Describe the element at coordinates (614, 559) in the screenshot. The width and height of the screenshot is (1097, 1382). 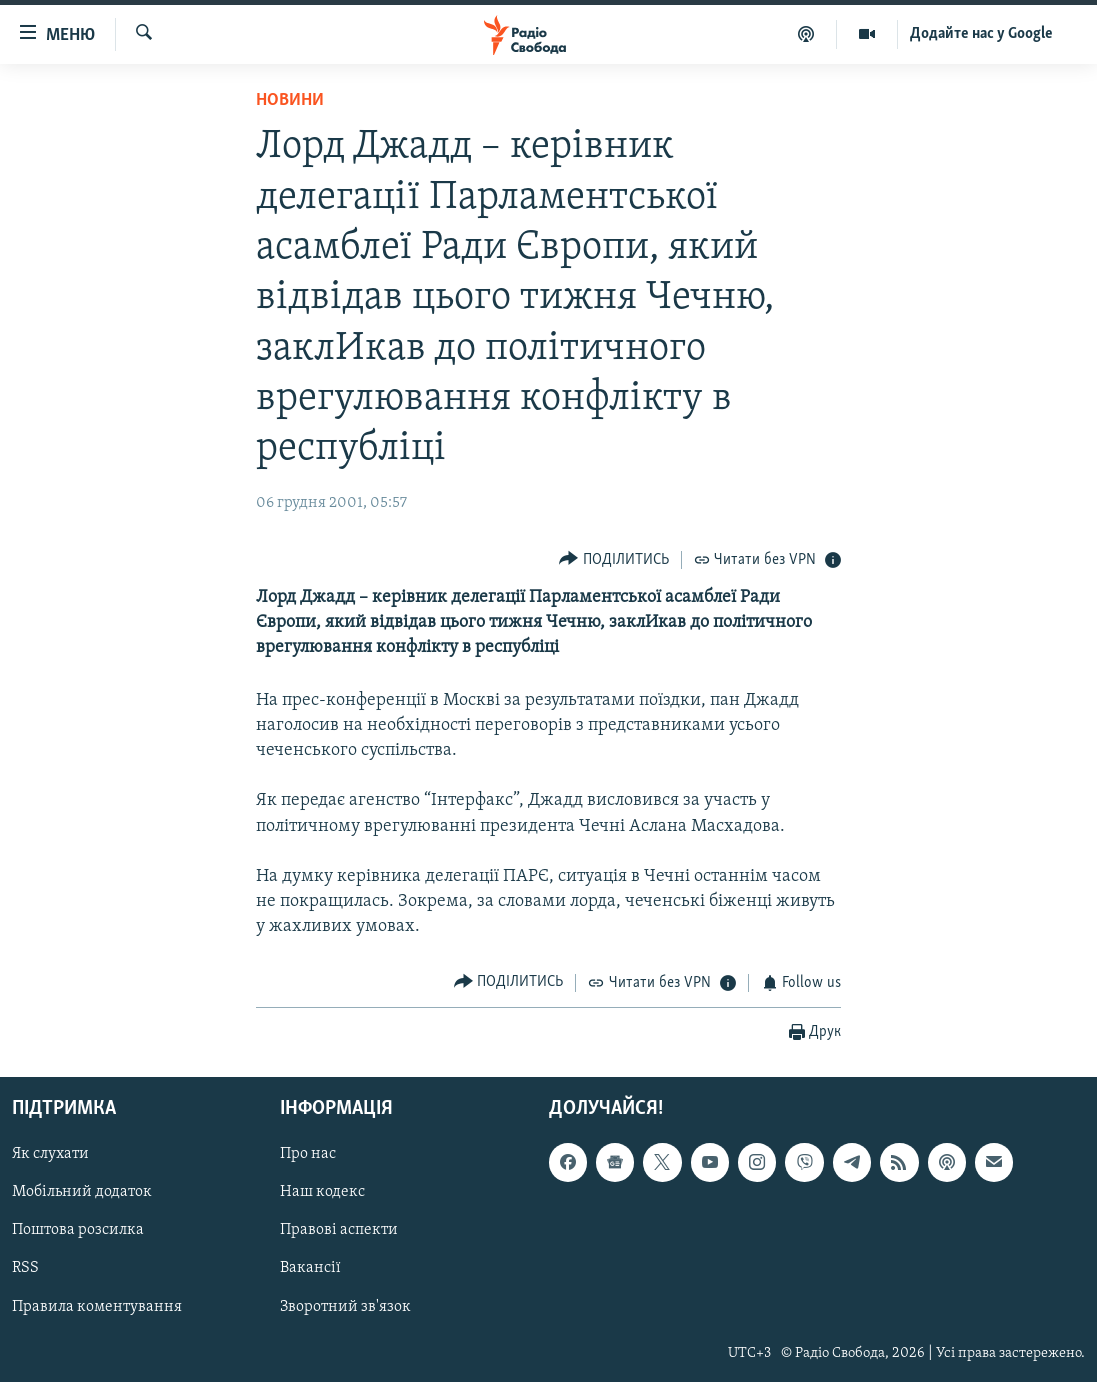
I see `[Button]` at that location.